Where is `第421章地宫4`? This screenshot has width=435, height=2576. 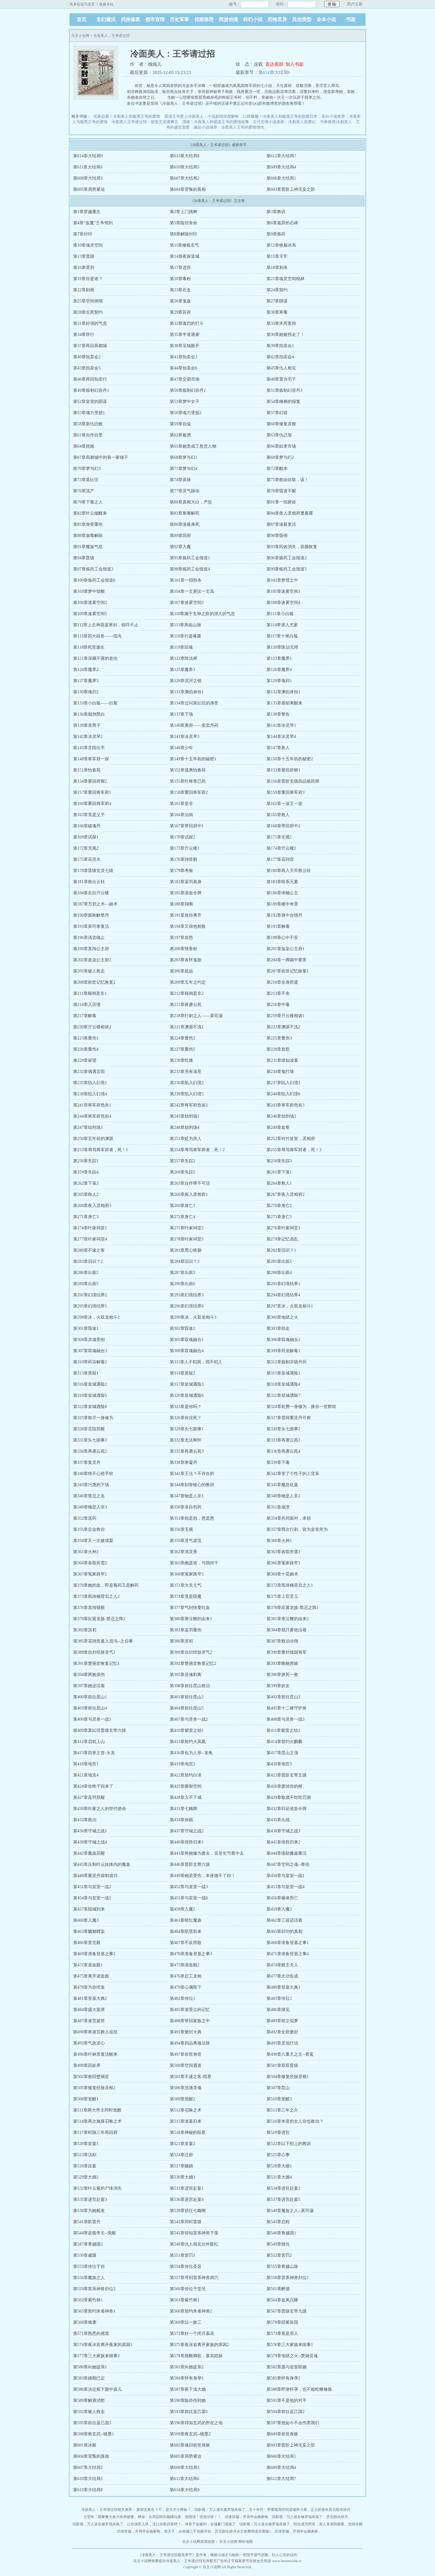 第421章地宫4 is located at coordinates (85, 1775).